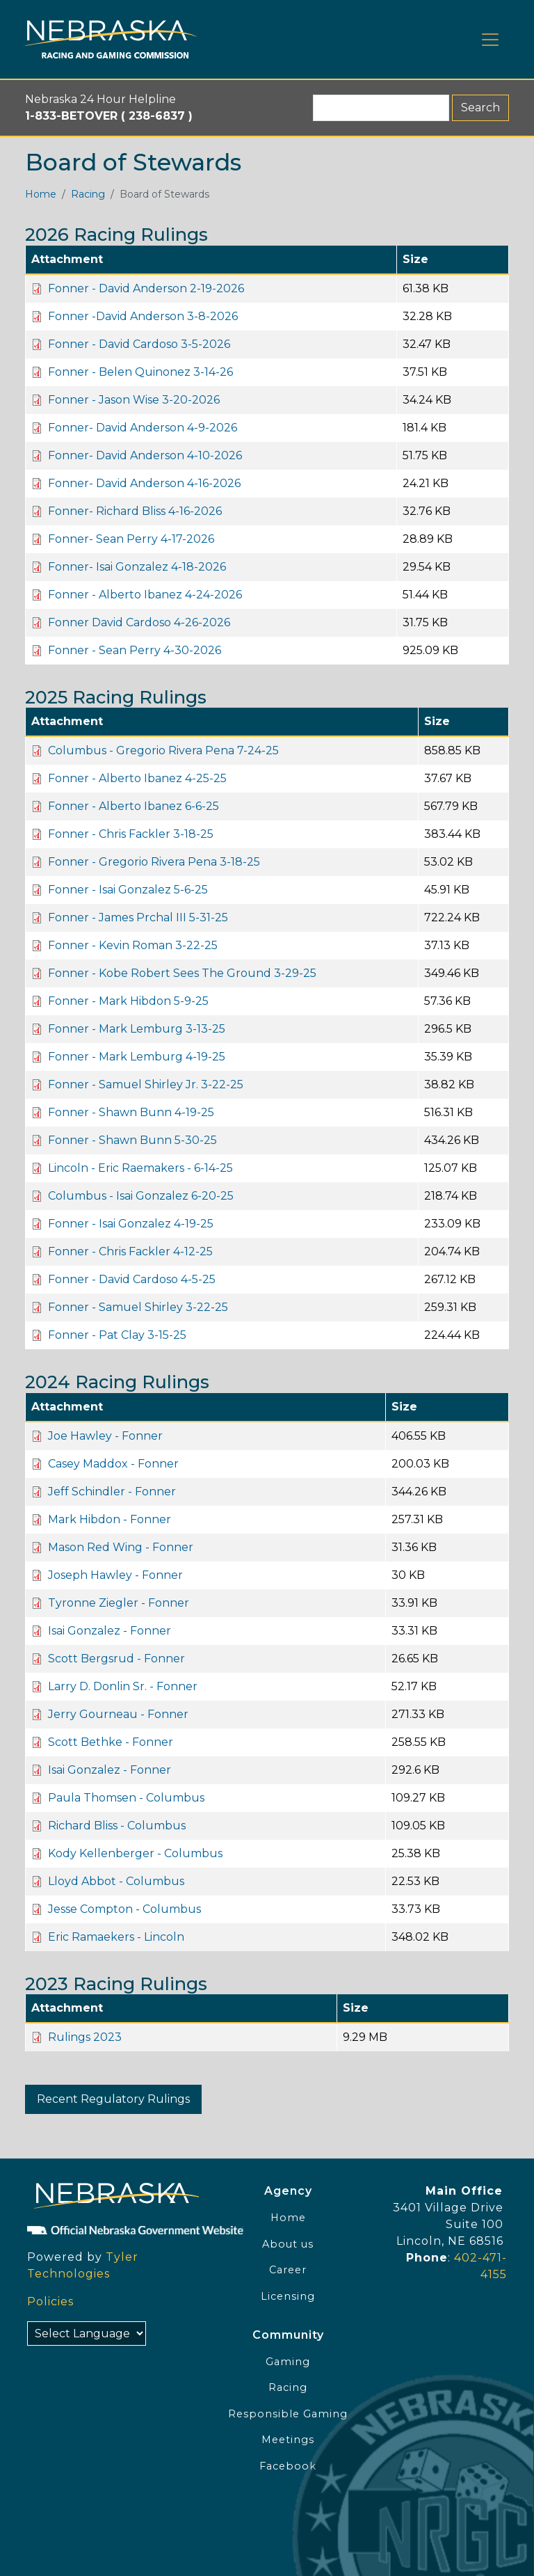 This screenshot has height=2576, width=534. I want to click on Fonner - James Prchal III 5-31-25, so click(138, 917).